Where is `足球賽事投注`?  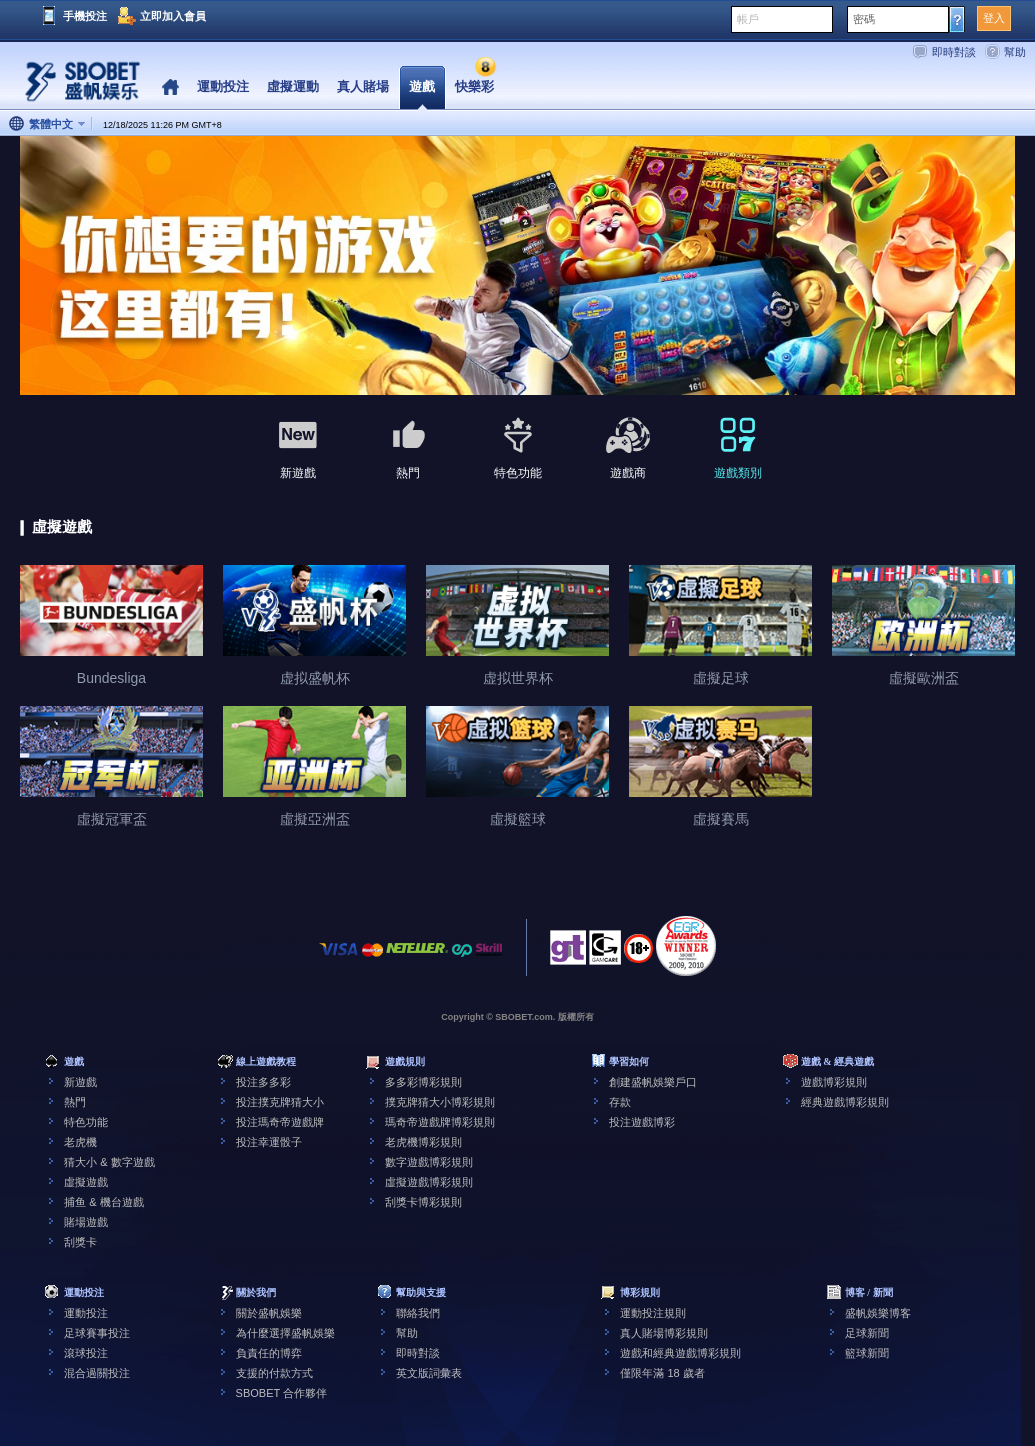
足球賽事投注 is located at coordinates (97, 1333).